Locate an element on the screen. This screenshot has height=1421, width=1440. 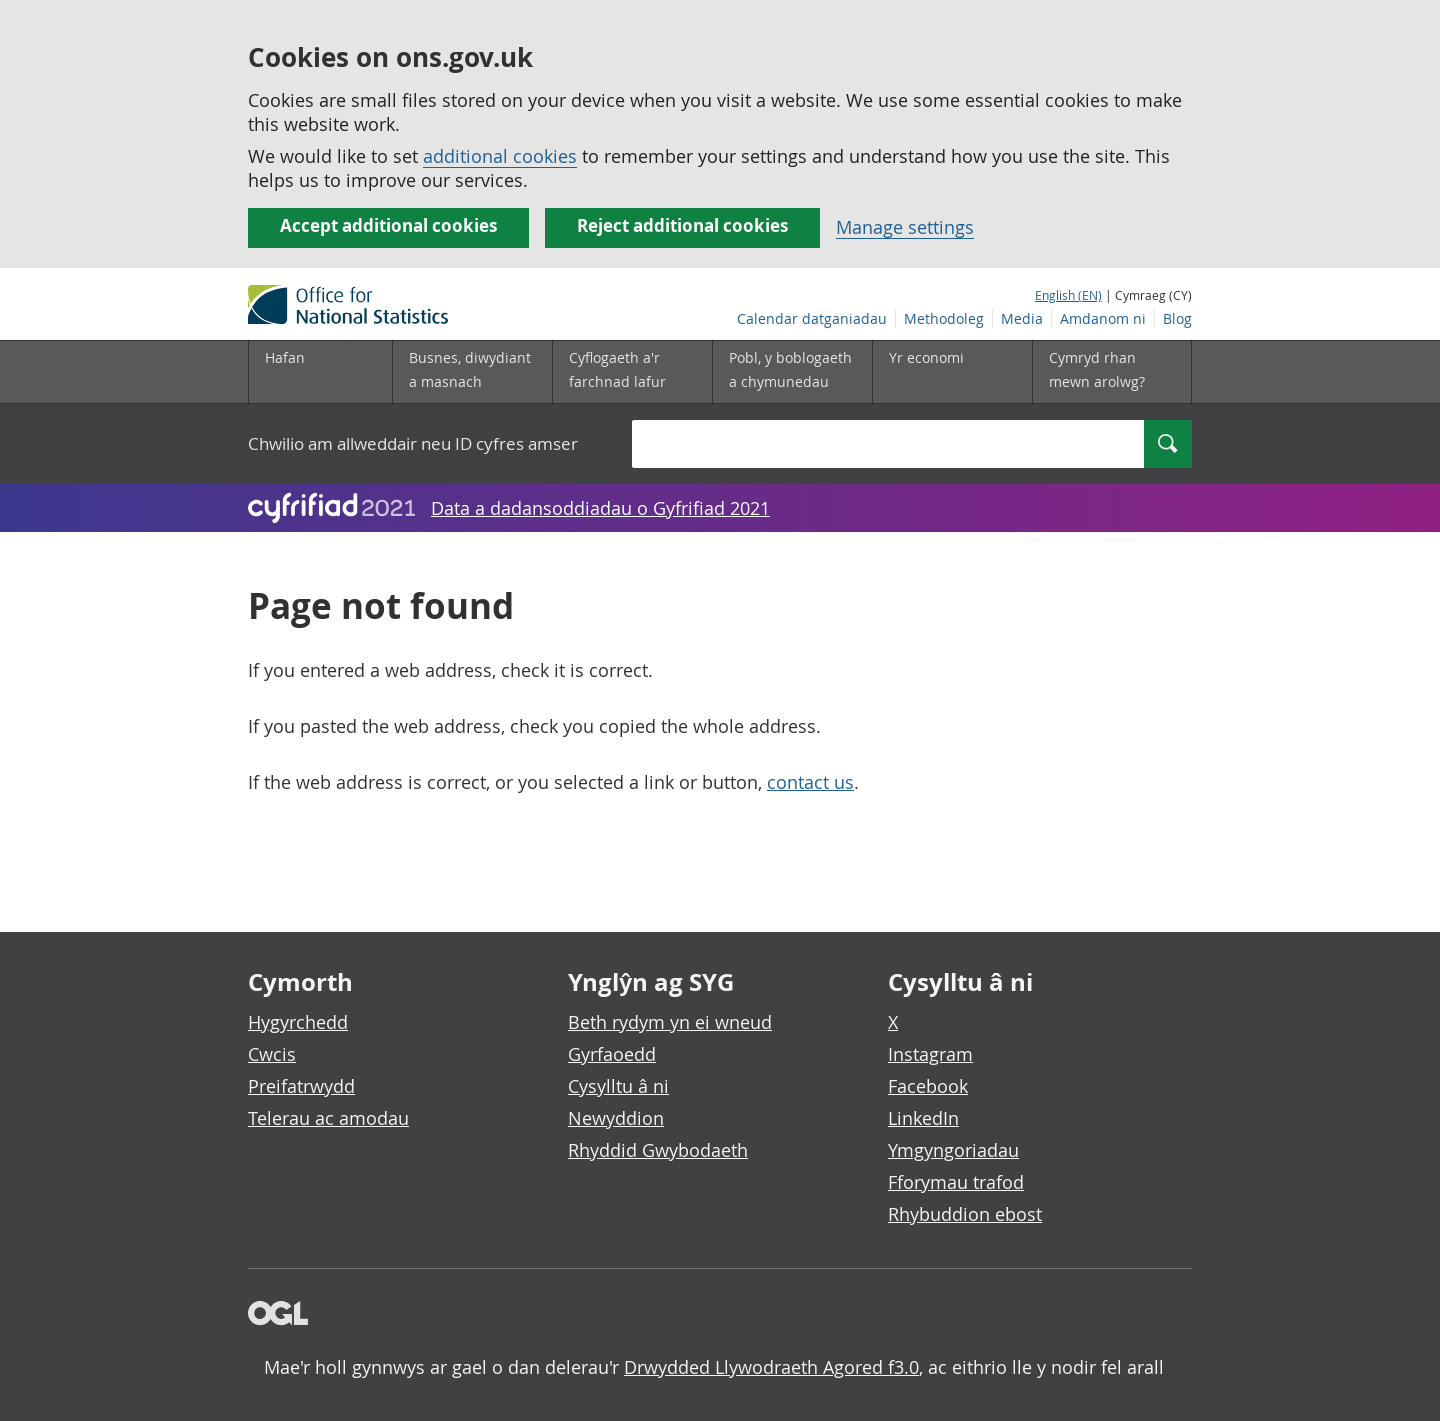
Calendar datganiadau is located at coordinates (812, 318).